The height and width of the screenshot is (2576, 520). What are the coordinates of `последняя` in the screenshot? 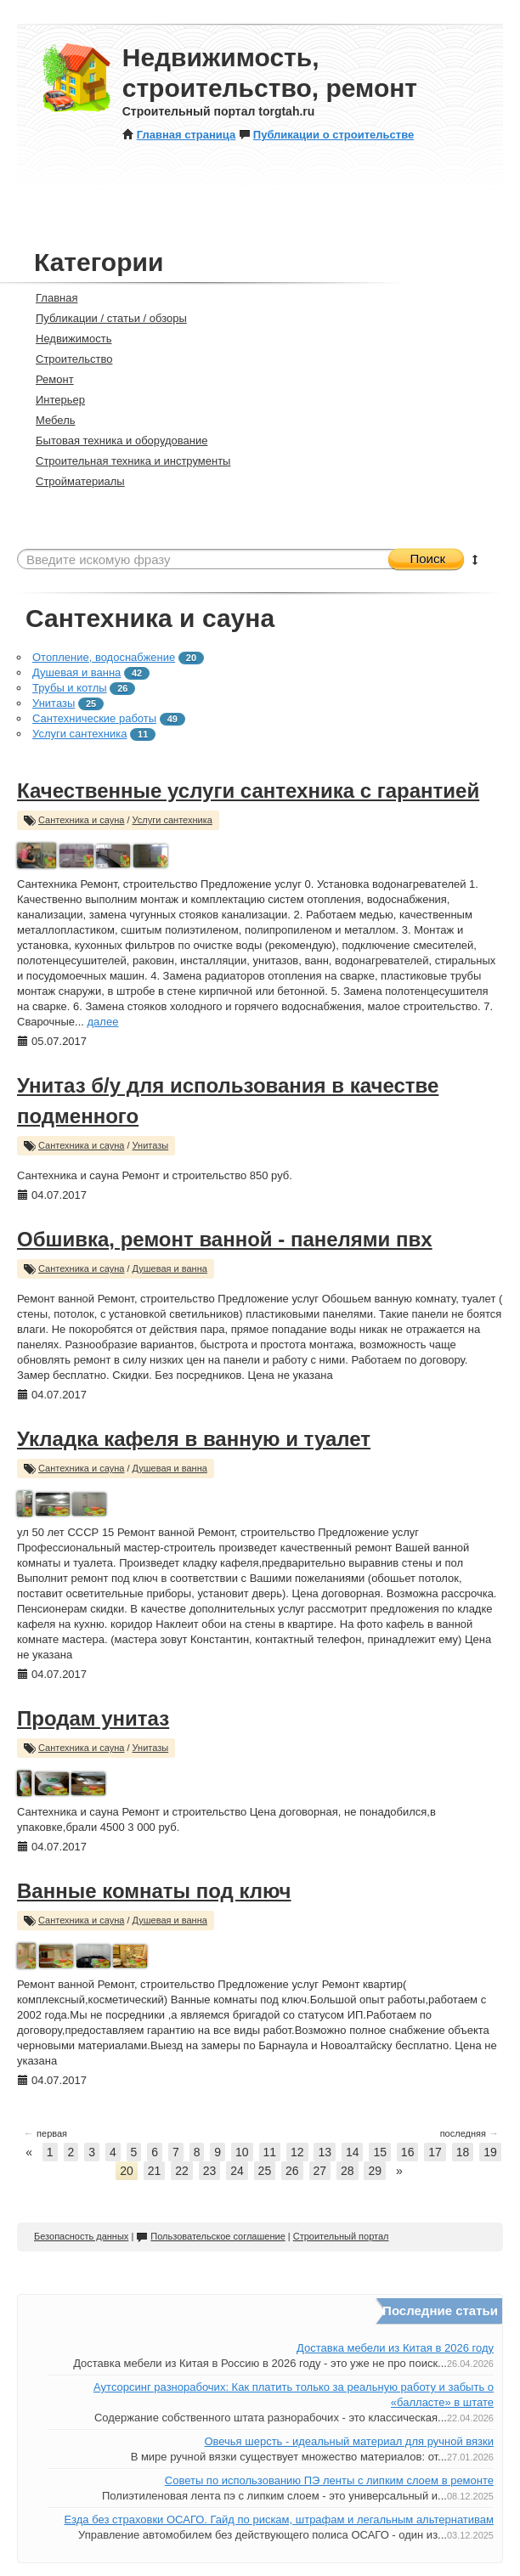 It's located at (469, 2133).